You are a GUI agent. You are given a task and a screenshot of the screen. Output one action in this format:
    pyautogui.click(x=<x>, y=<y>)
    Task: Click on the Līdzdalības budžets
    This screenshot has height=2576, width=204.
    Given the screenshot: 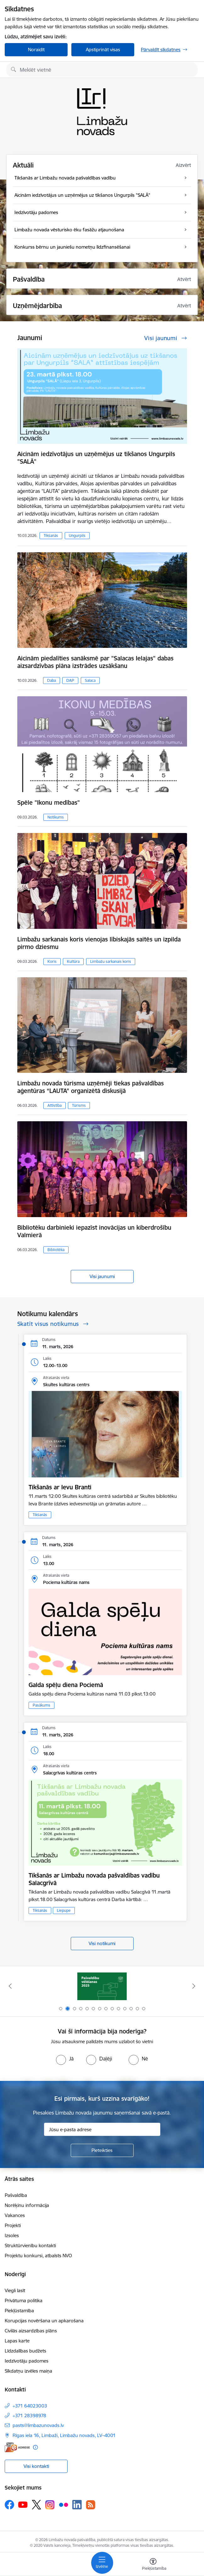 What is the action you would take?
    pyautogui.click(x=25, y=2351)
    